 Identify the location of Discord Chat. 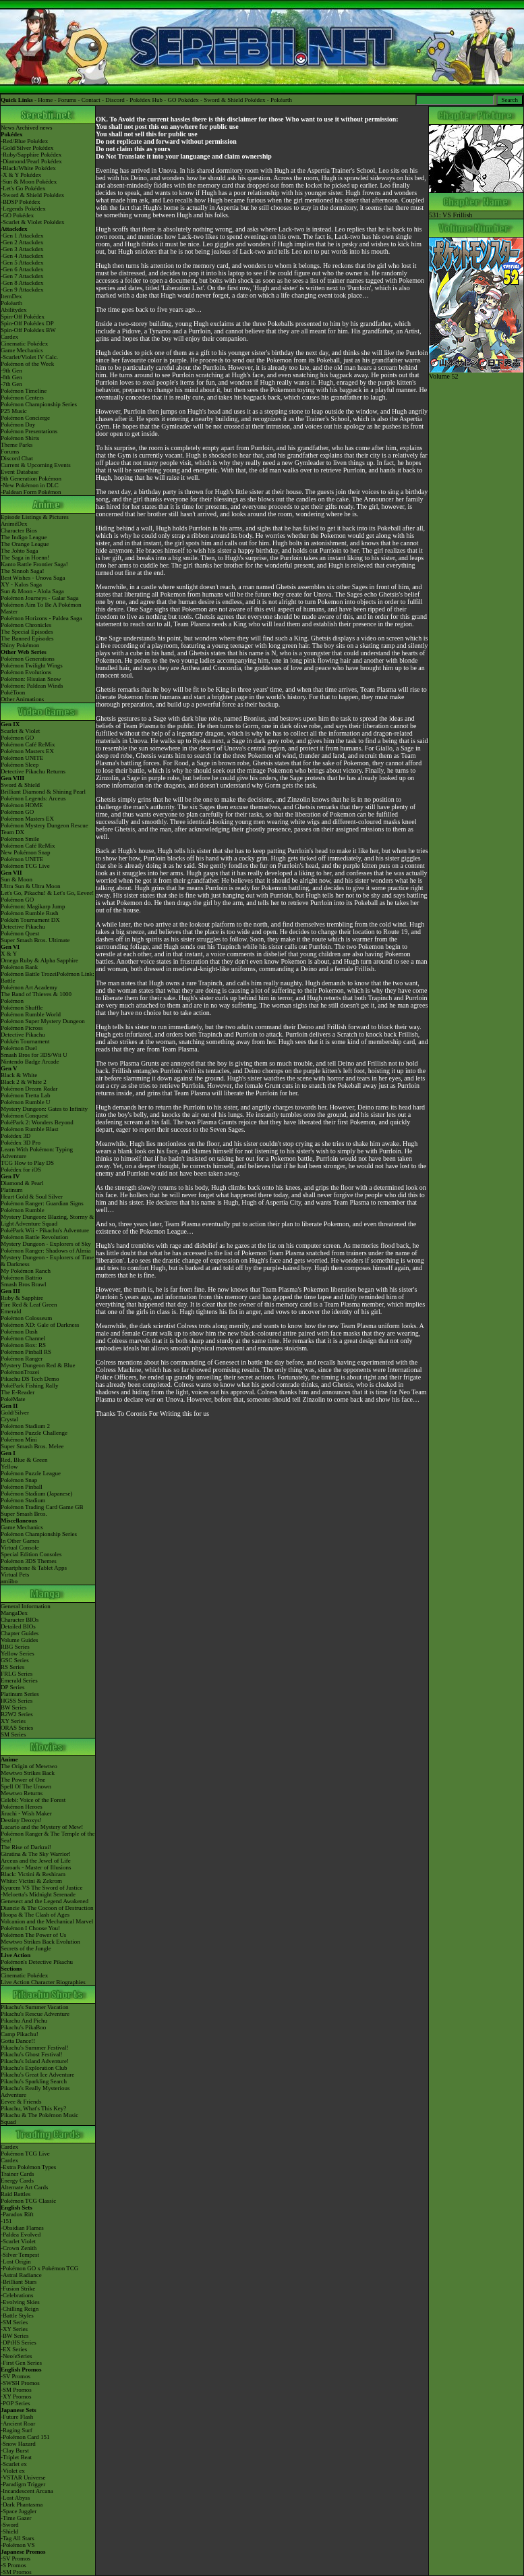
(17, 458).